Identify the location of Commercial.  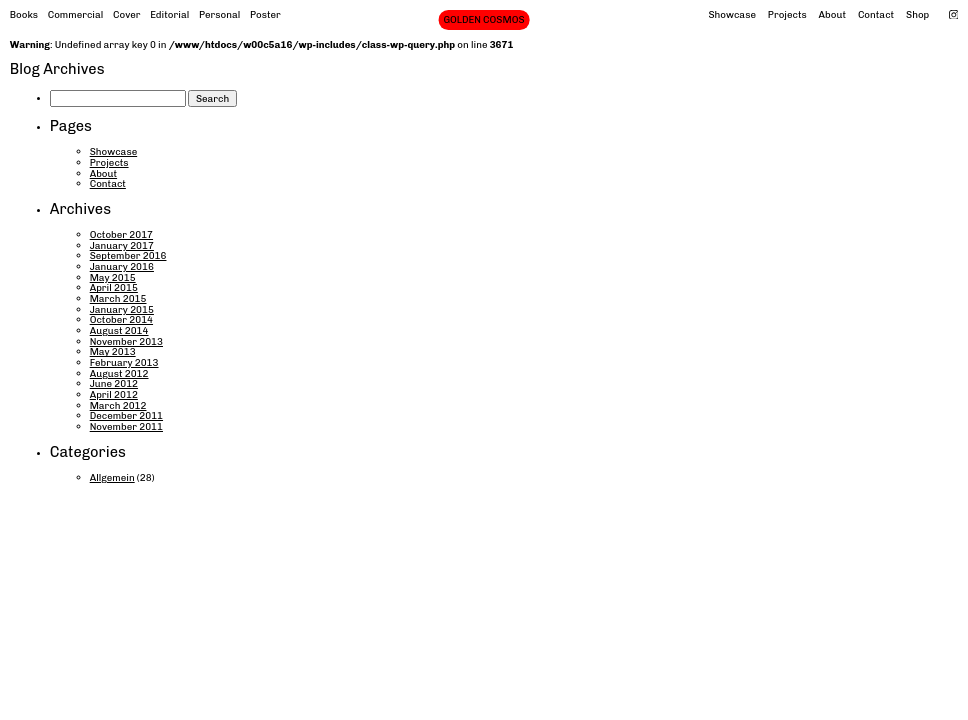
(76, 14).